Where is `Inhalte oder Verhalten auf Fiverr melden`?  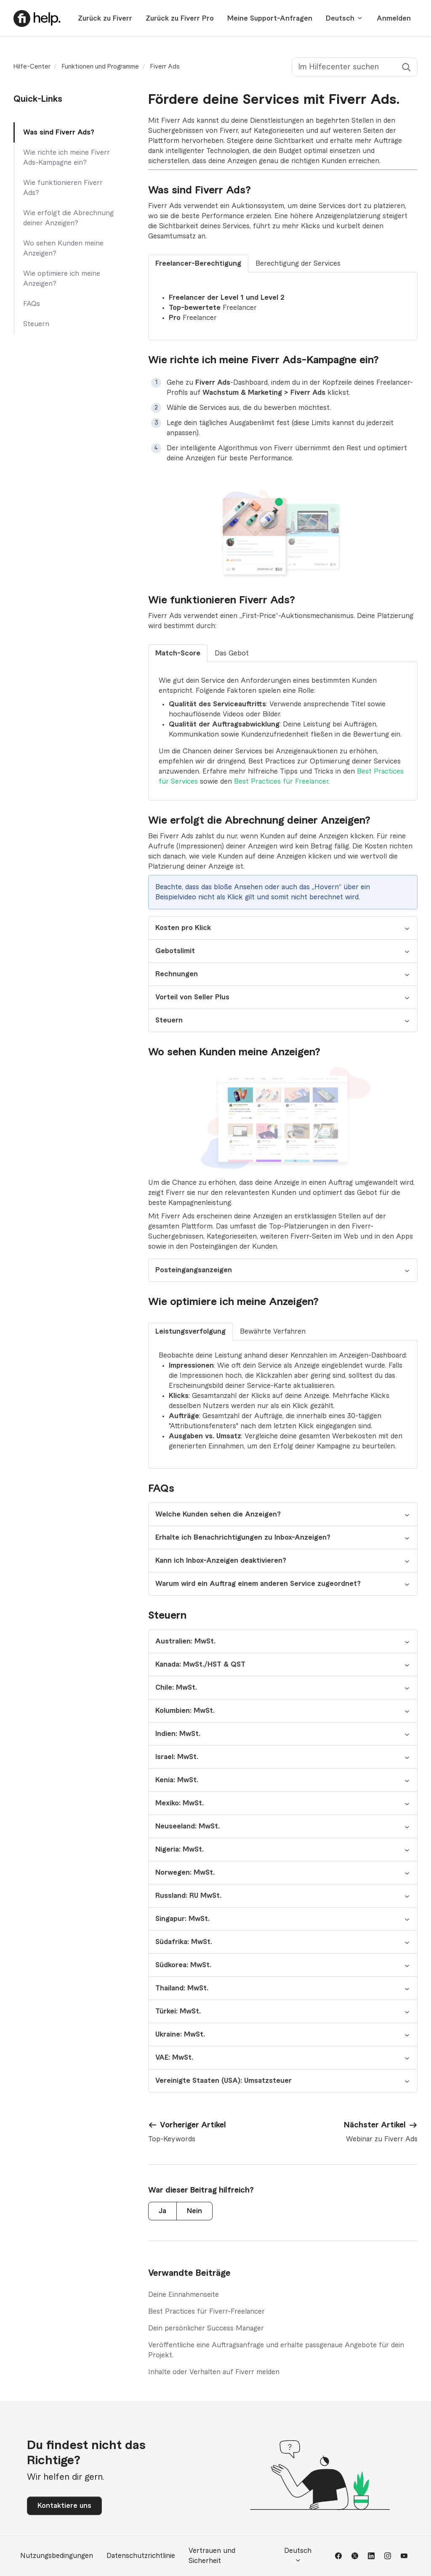 Inhalte oder Verhalten auf Fiverr melden is located at coordinates (213, 2372).